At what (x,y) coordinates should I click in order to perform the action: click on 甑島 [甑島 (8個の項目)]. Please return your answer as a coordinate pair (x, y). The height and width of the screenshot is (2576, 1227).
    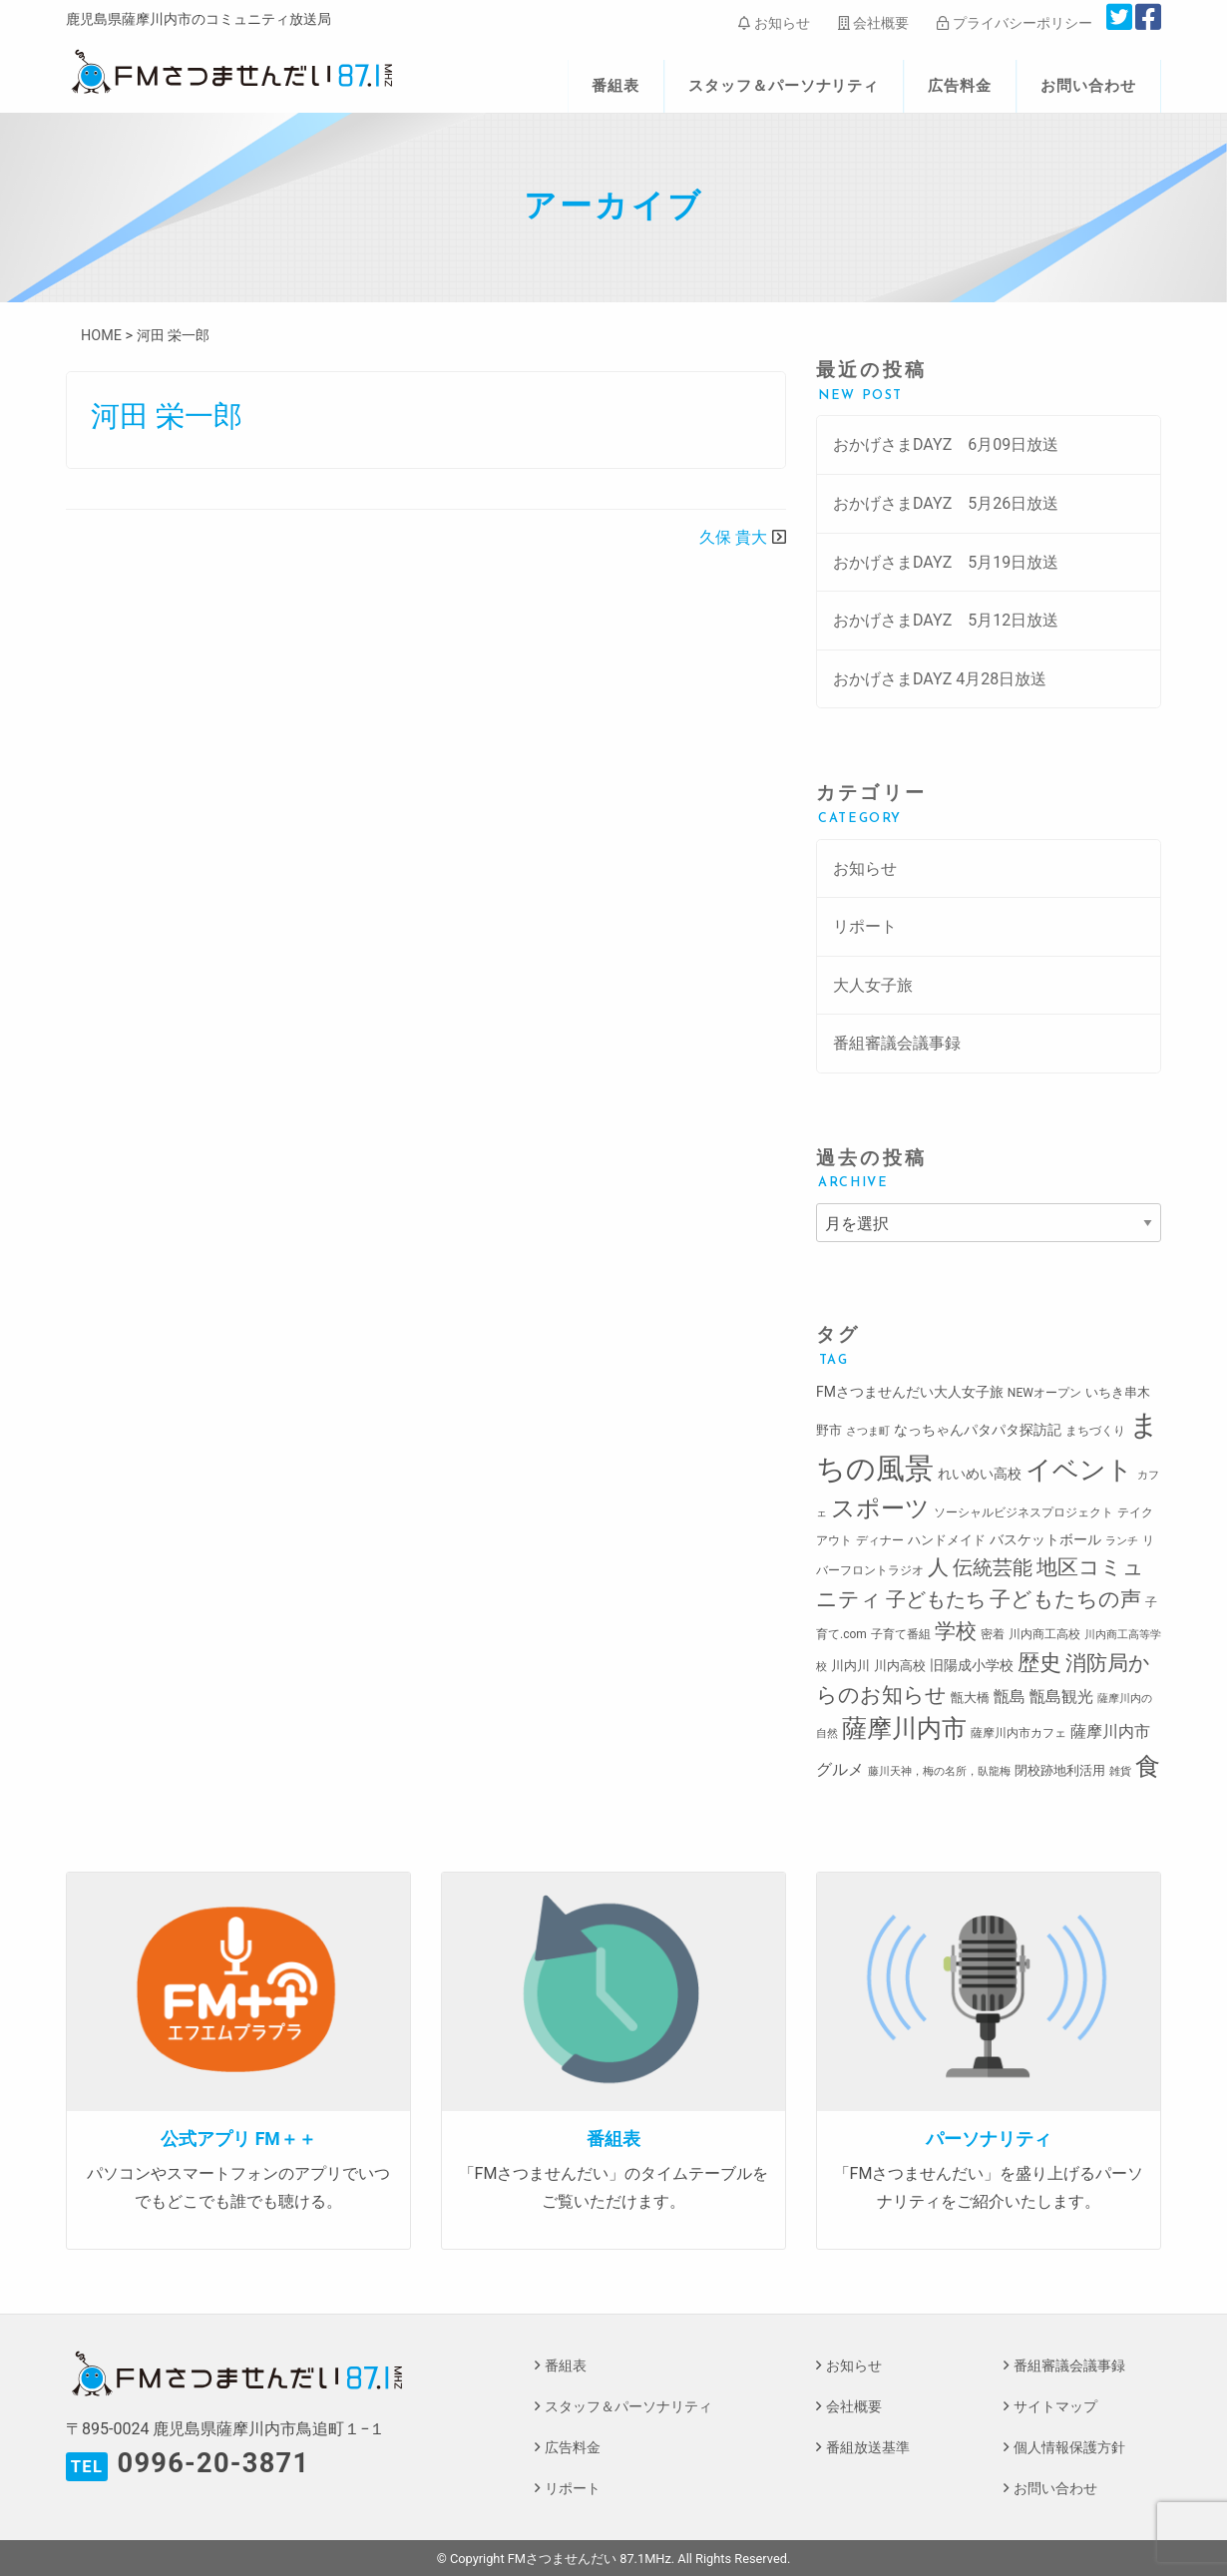
    Looking at the image, I should click on (1009, 1696).